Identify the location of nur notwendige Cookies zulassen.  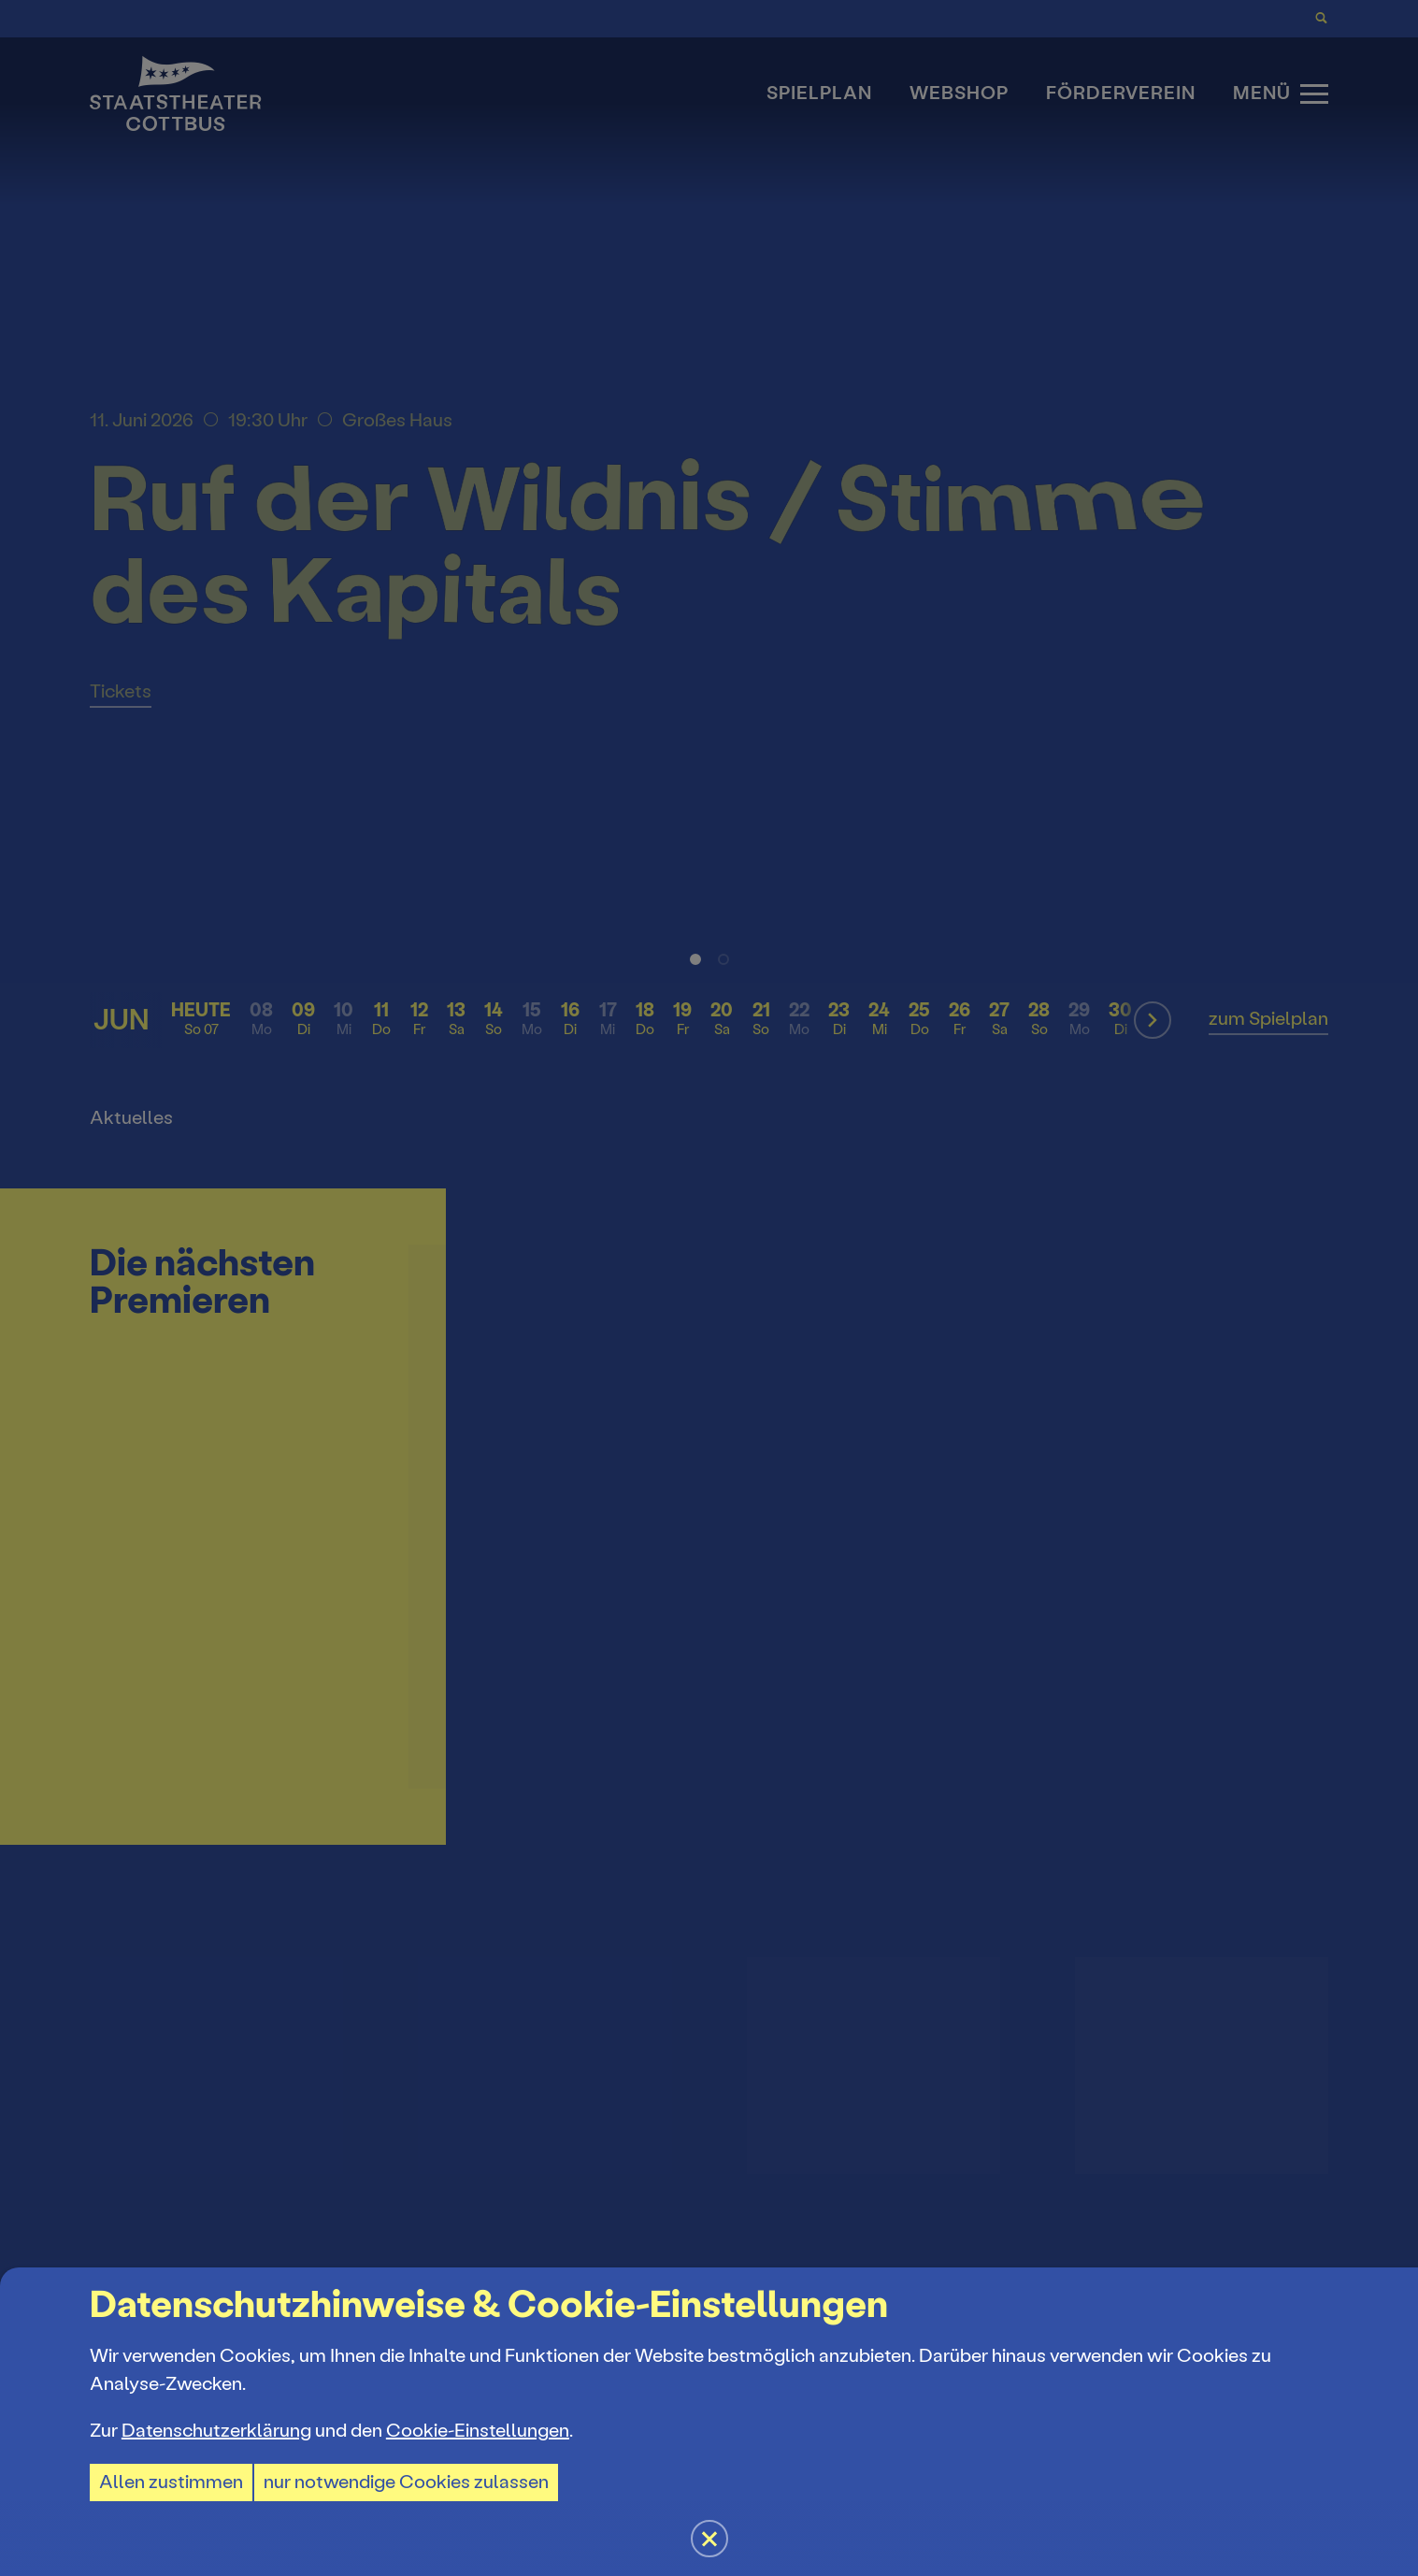
(406, 2482).